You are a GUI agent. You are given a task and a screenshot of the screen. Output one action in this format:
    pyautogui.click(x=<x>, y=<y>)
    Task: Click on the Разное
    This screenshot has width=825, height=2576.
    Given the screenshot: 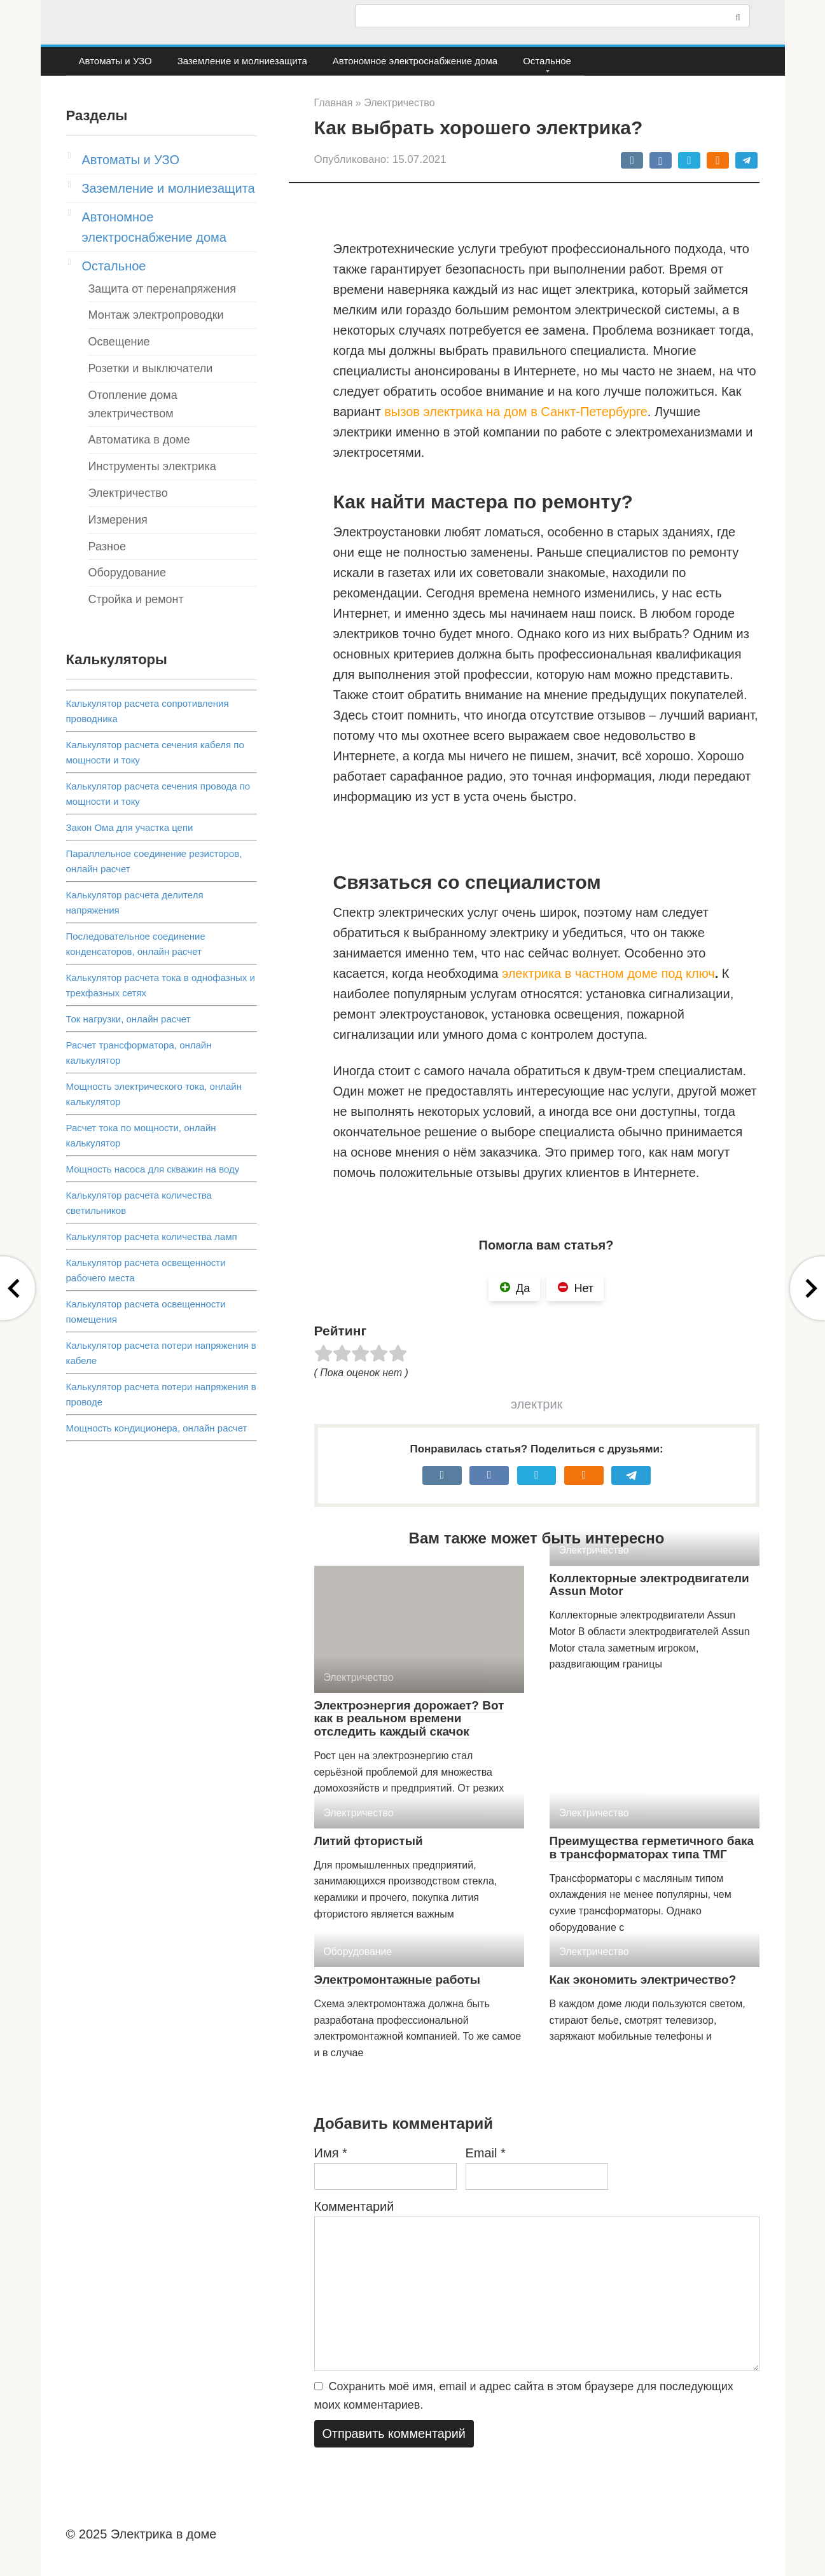 What is the action you would take?
    pyautogui.click(x=107, y=546)
    